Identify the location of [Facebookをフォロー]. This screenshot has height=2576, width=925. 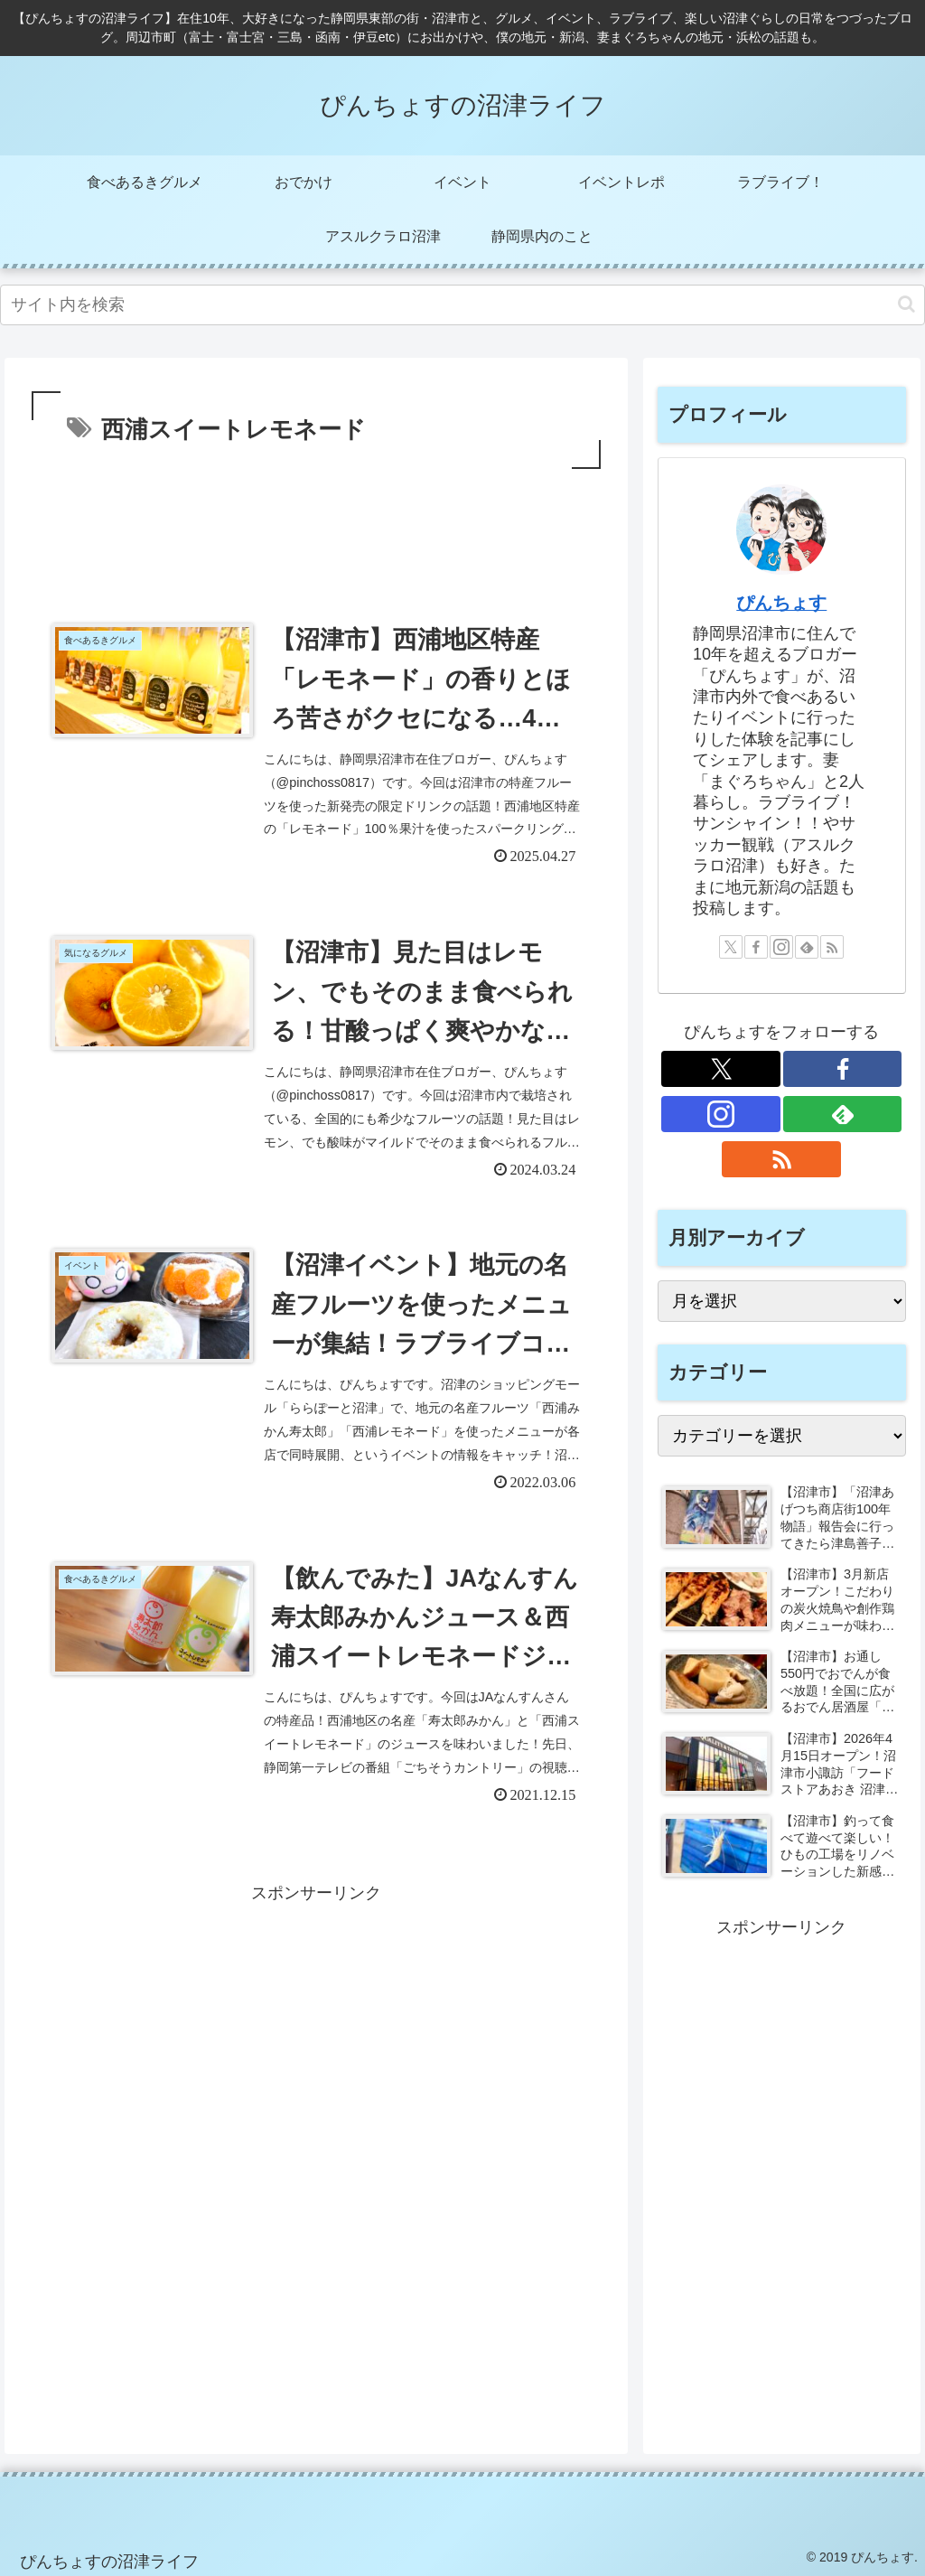
(756, 947).